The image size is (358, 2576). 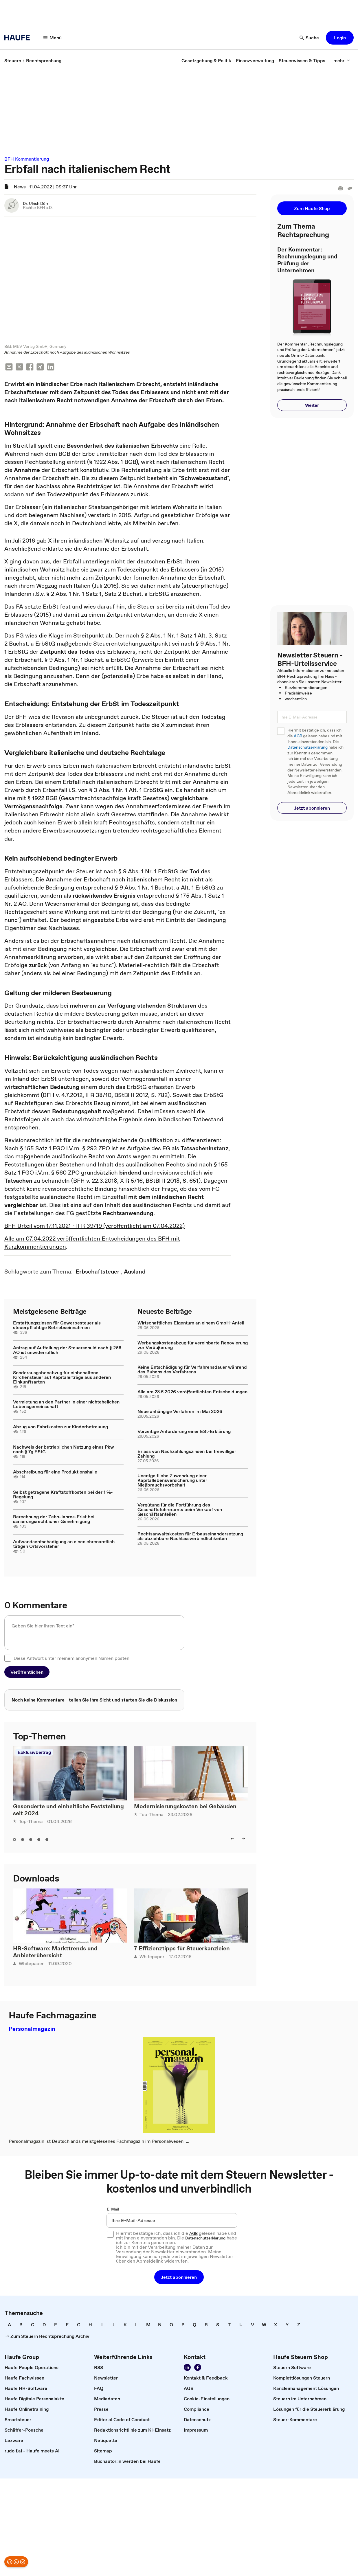 What do you see at coordinates (63, 1494) in the screenshot?
I see `Selbst getragene Kraftstoffkosten bei der 1 %-Regelung` at bounding box center [63, 1494].